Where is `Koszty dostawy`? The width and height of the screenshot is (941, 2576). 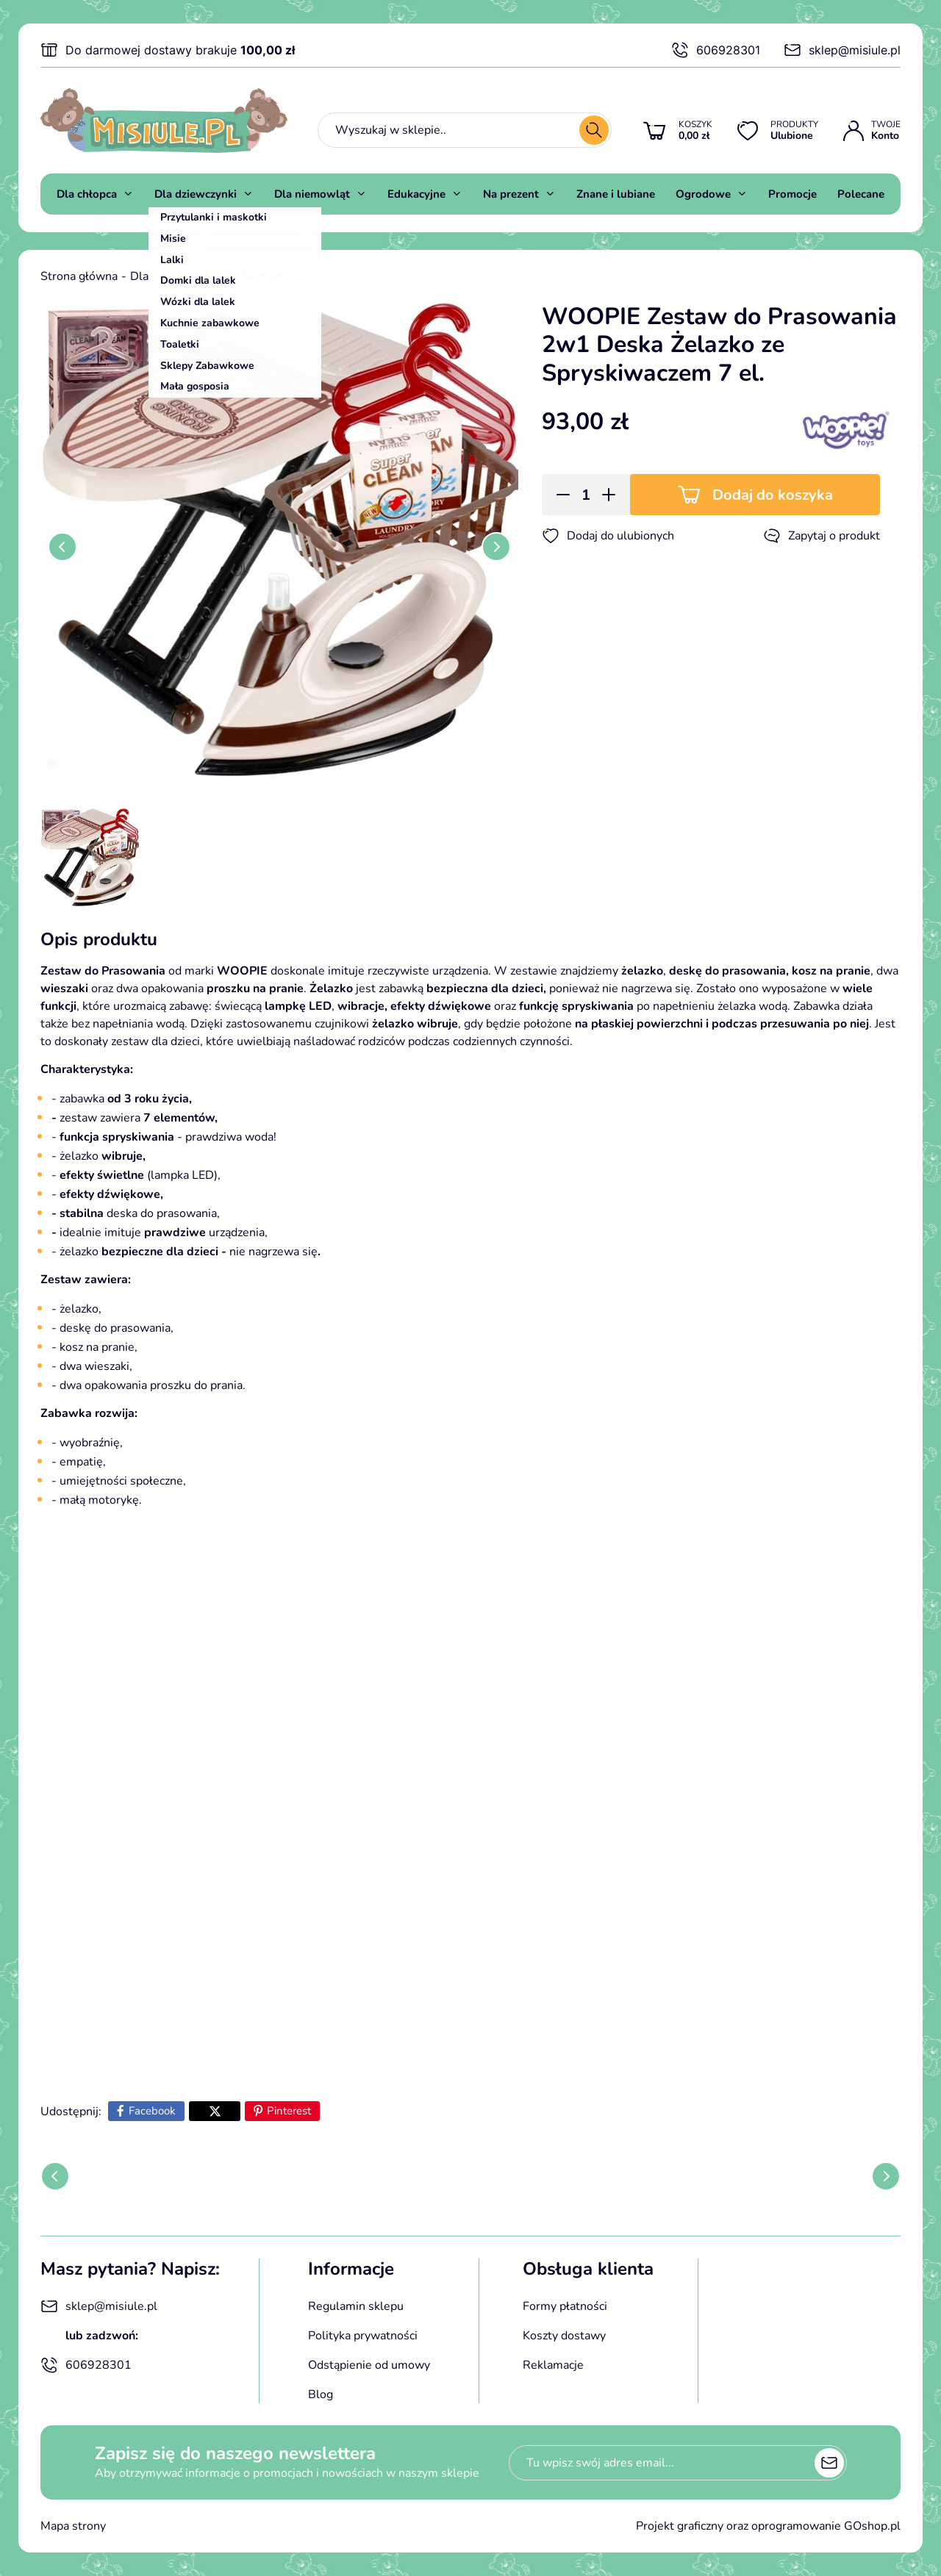 Koszty dostawy is located at coordinates (564, 2336).